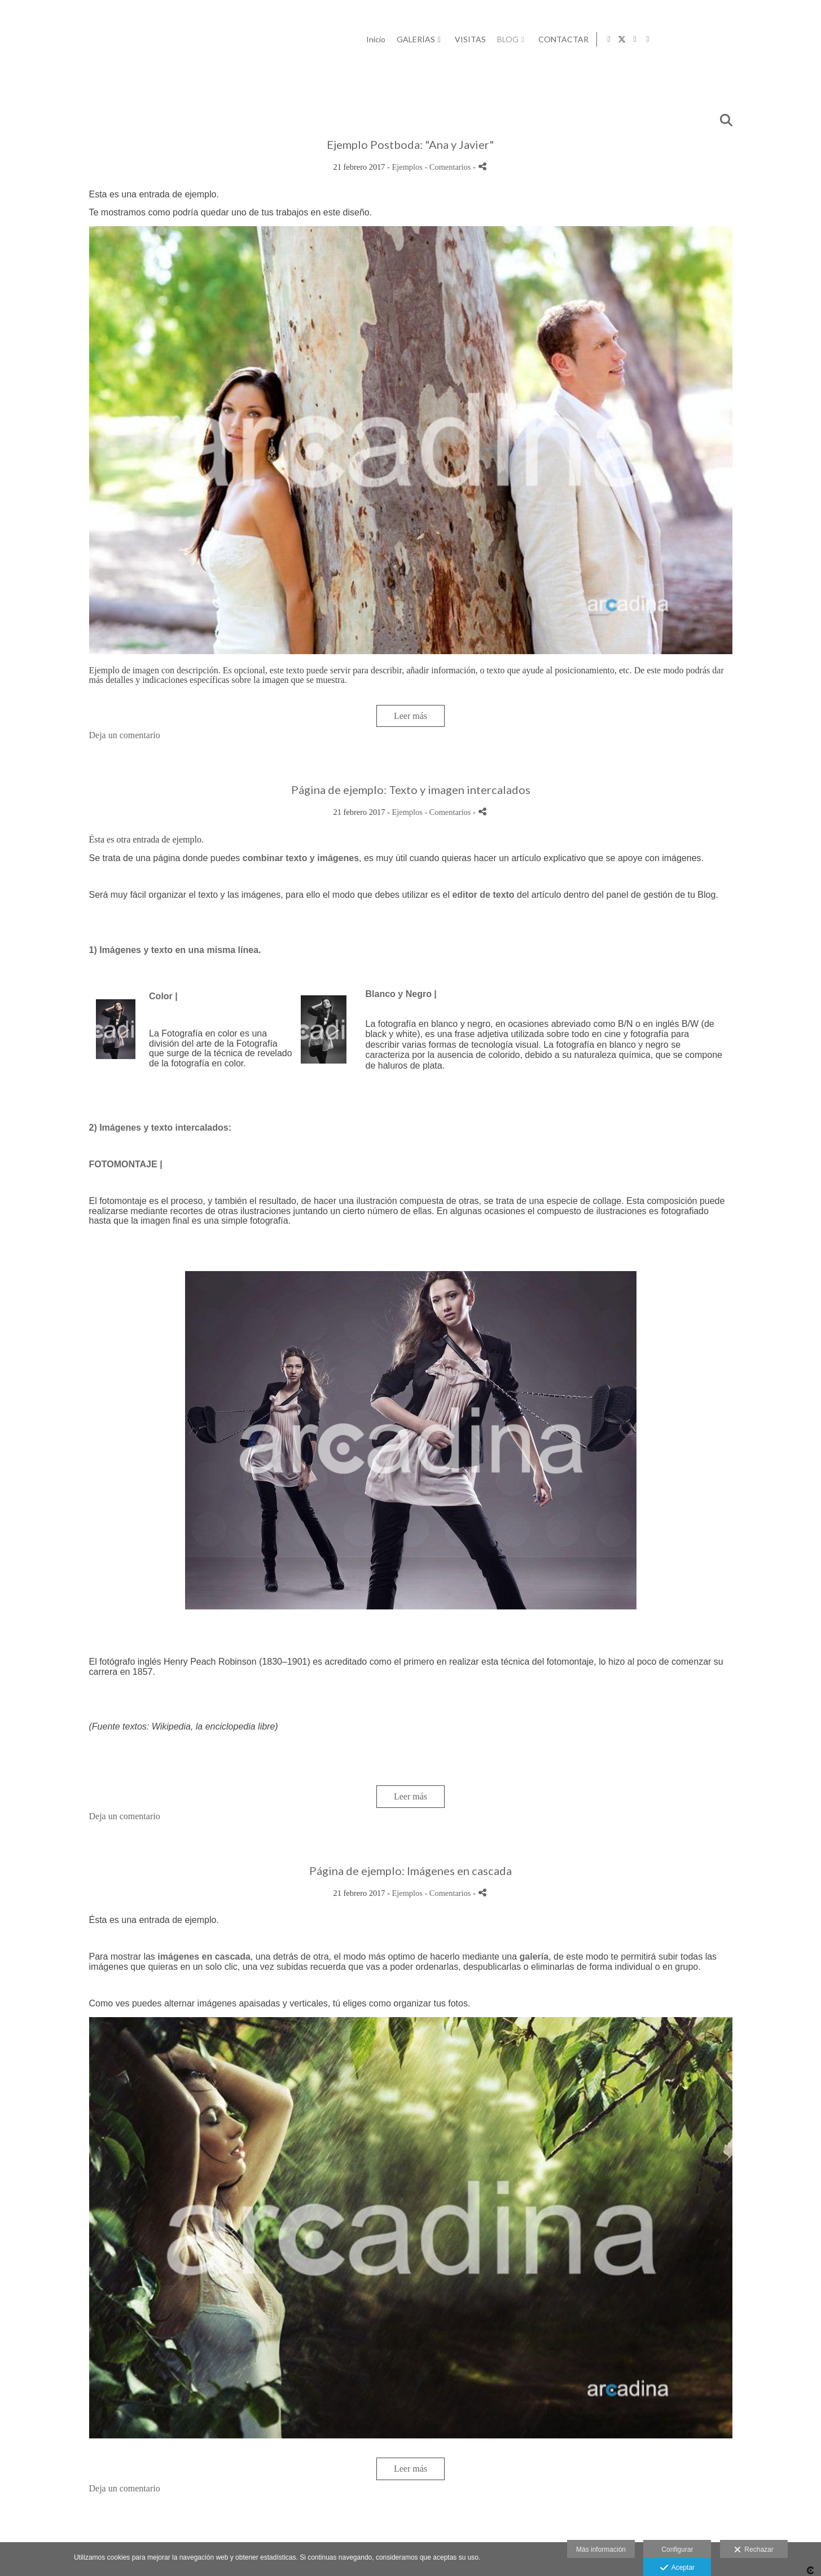 This screenshot has height=2576, width=821. What do you see at coordinates (124, 735) in the screenshot?
I see `Deja un comentario` at bounding box center [124, 735].